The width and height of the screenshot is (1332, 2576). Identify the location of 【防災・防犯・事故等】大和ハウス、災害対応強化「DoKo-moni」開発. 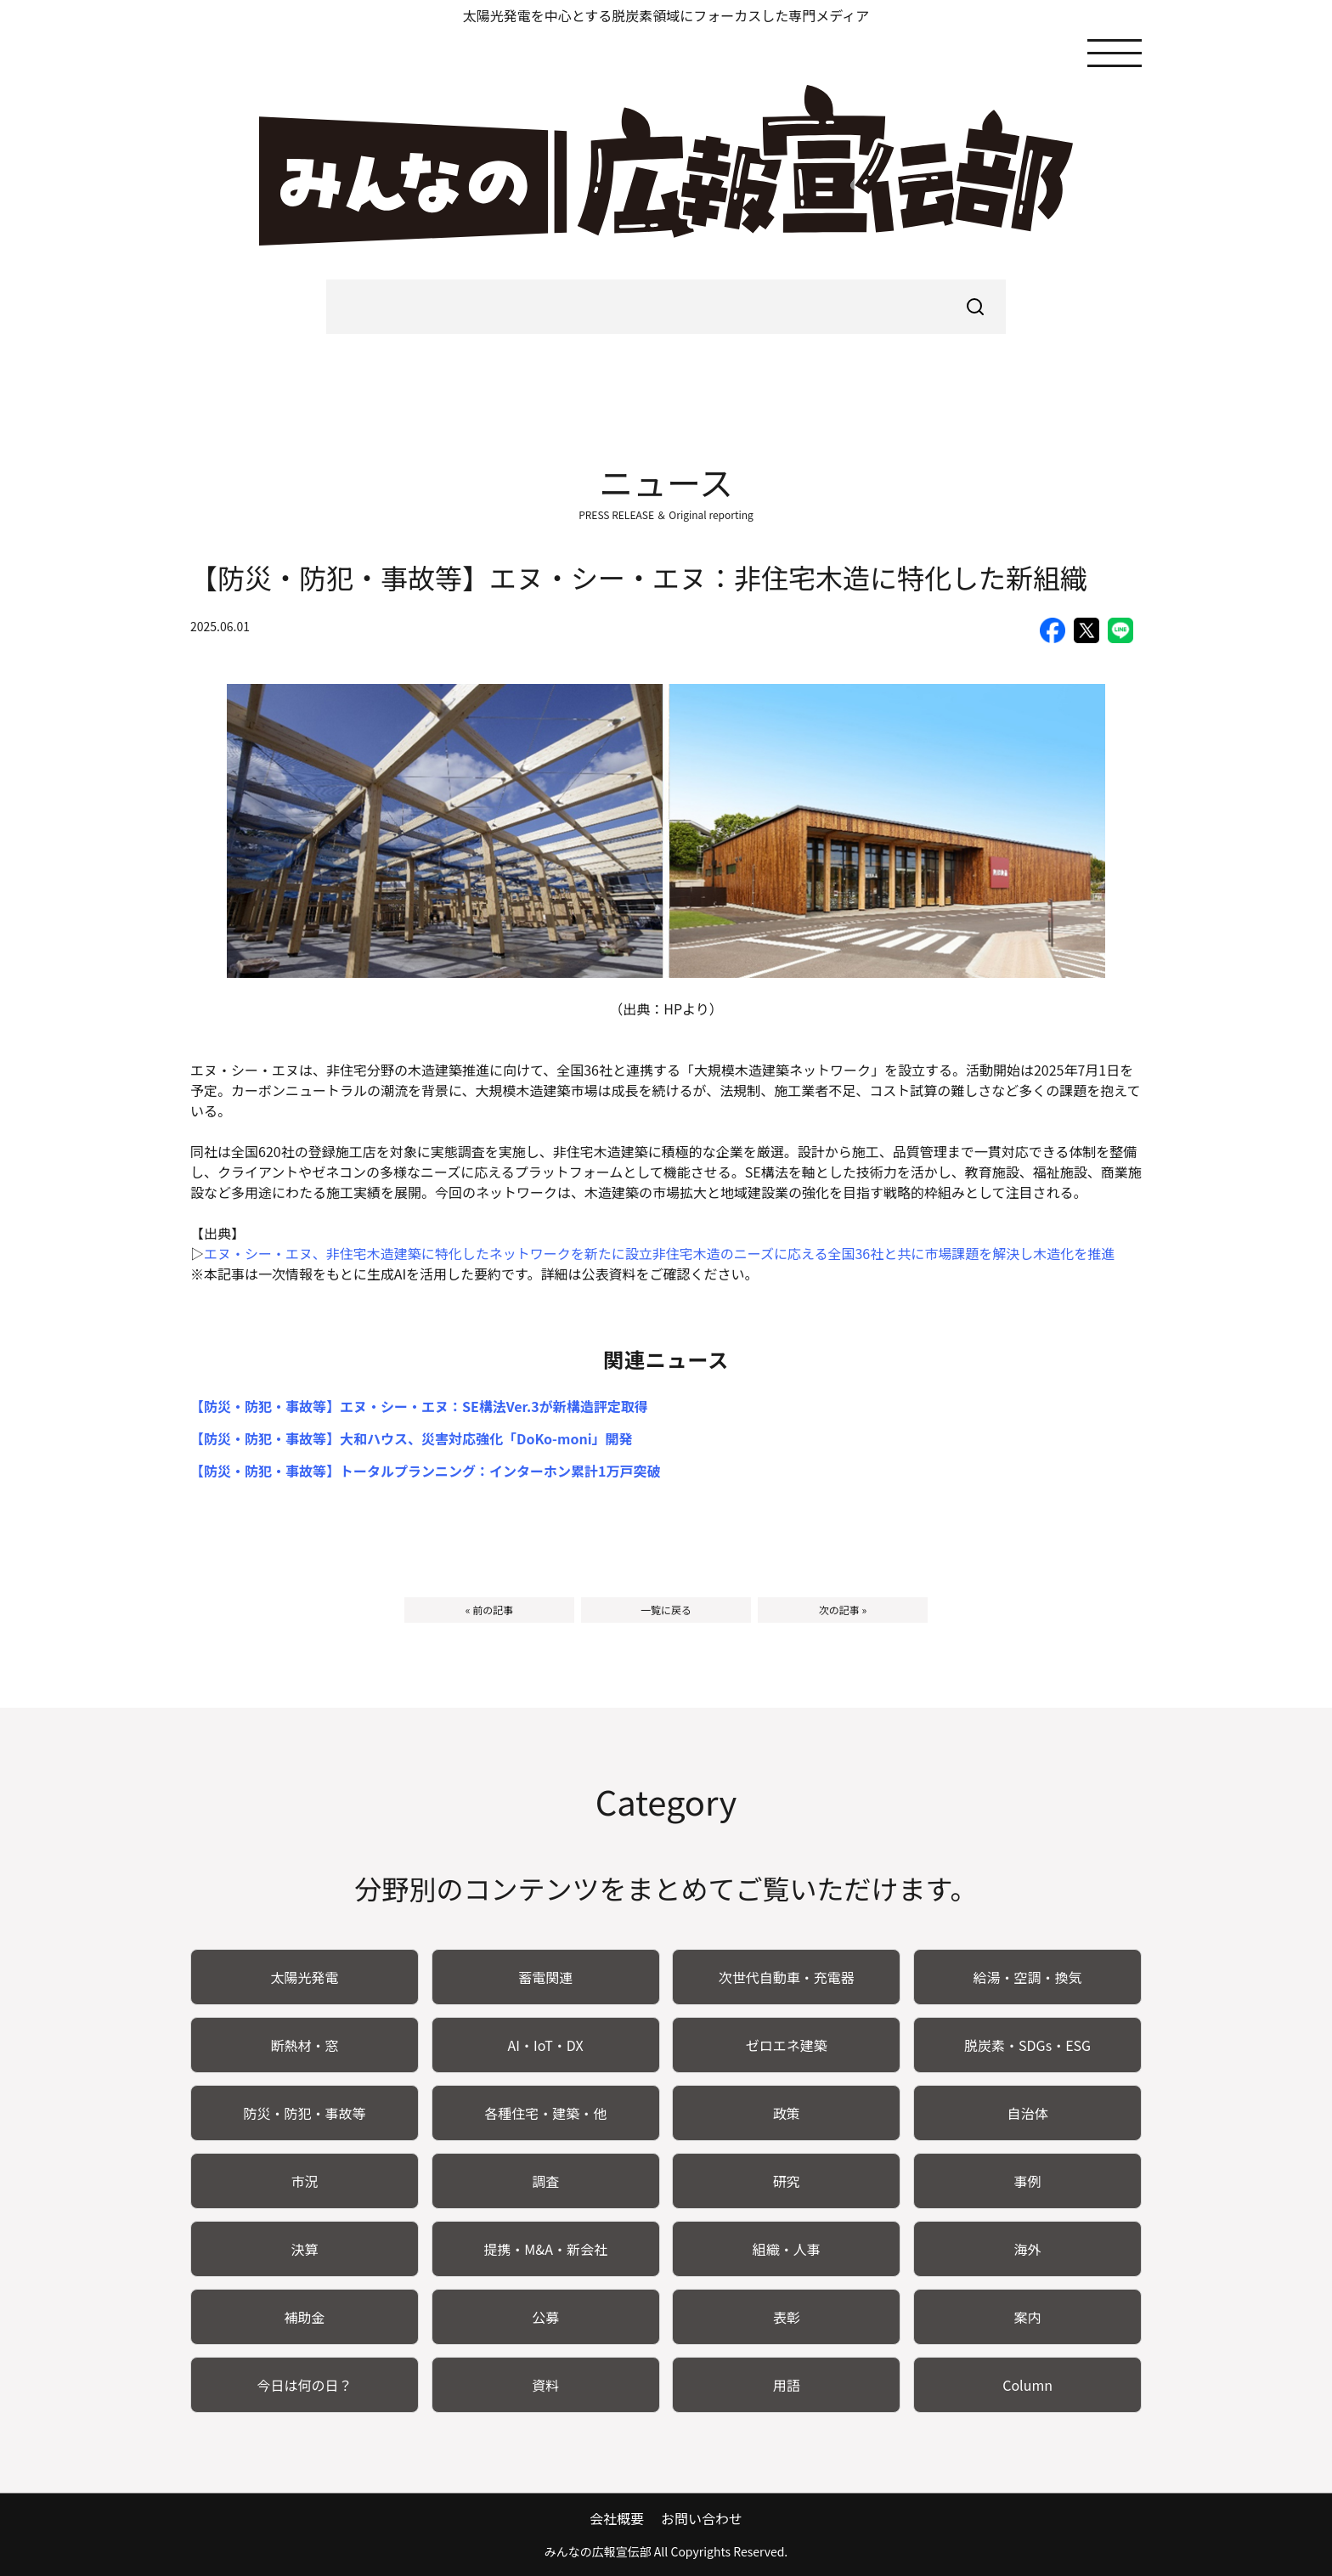
(411, 1438).